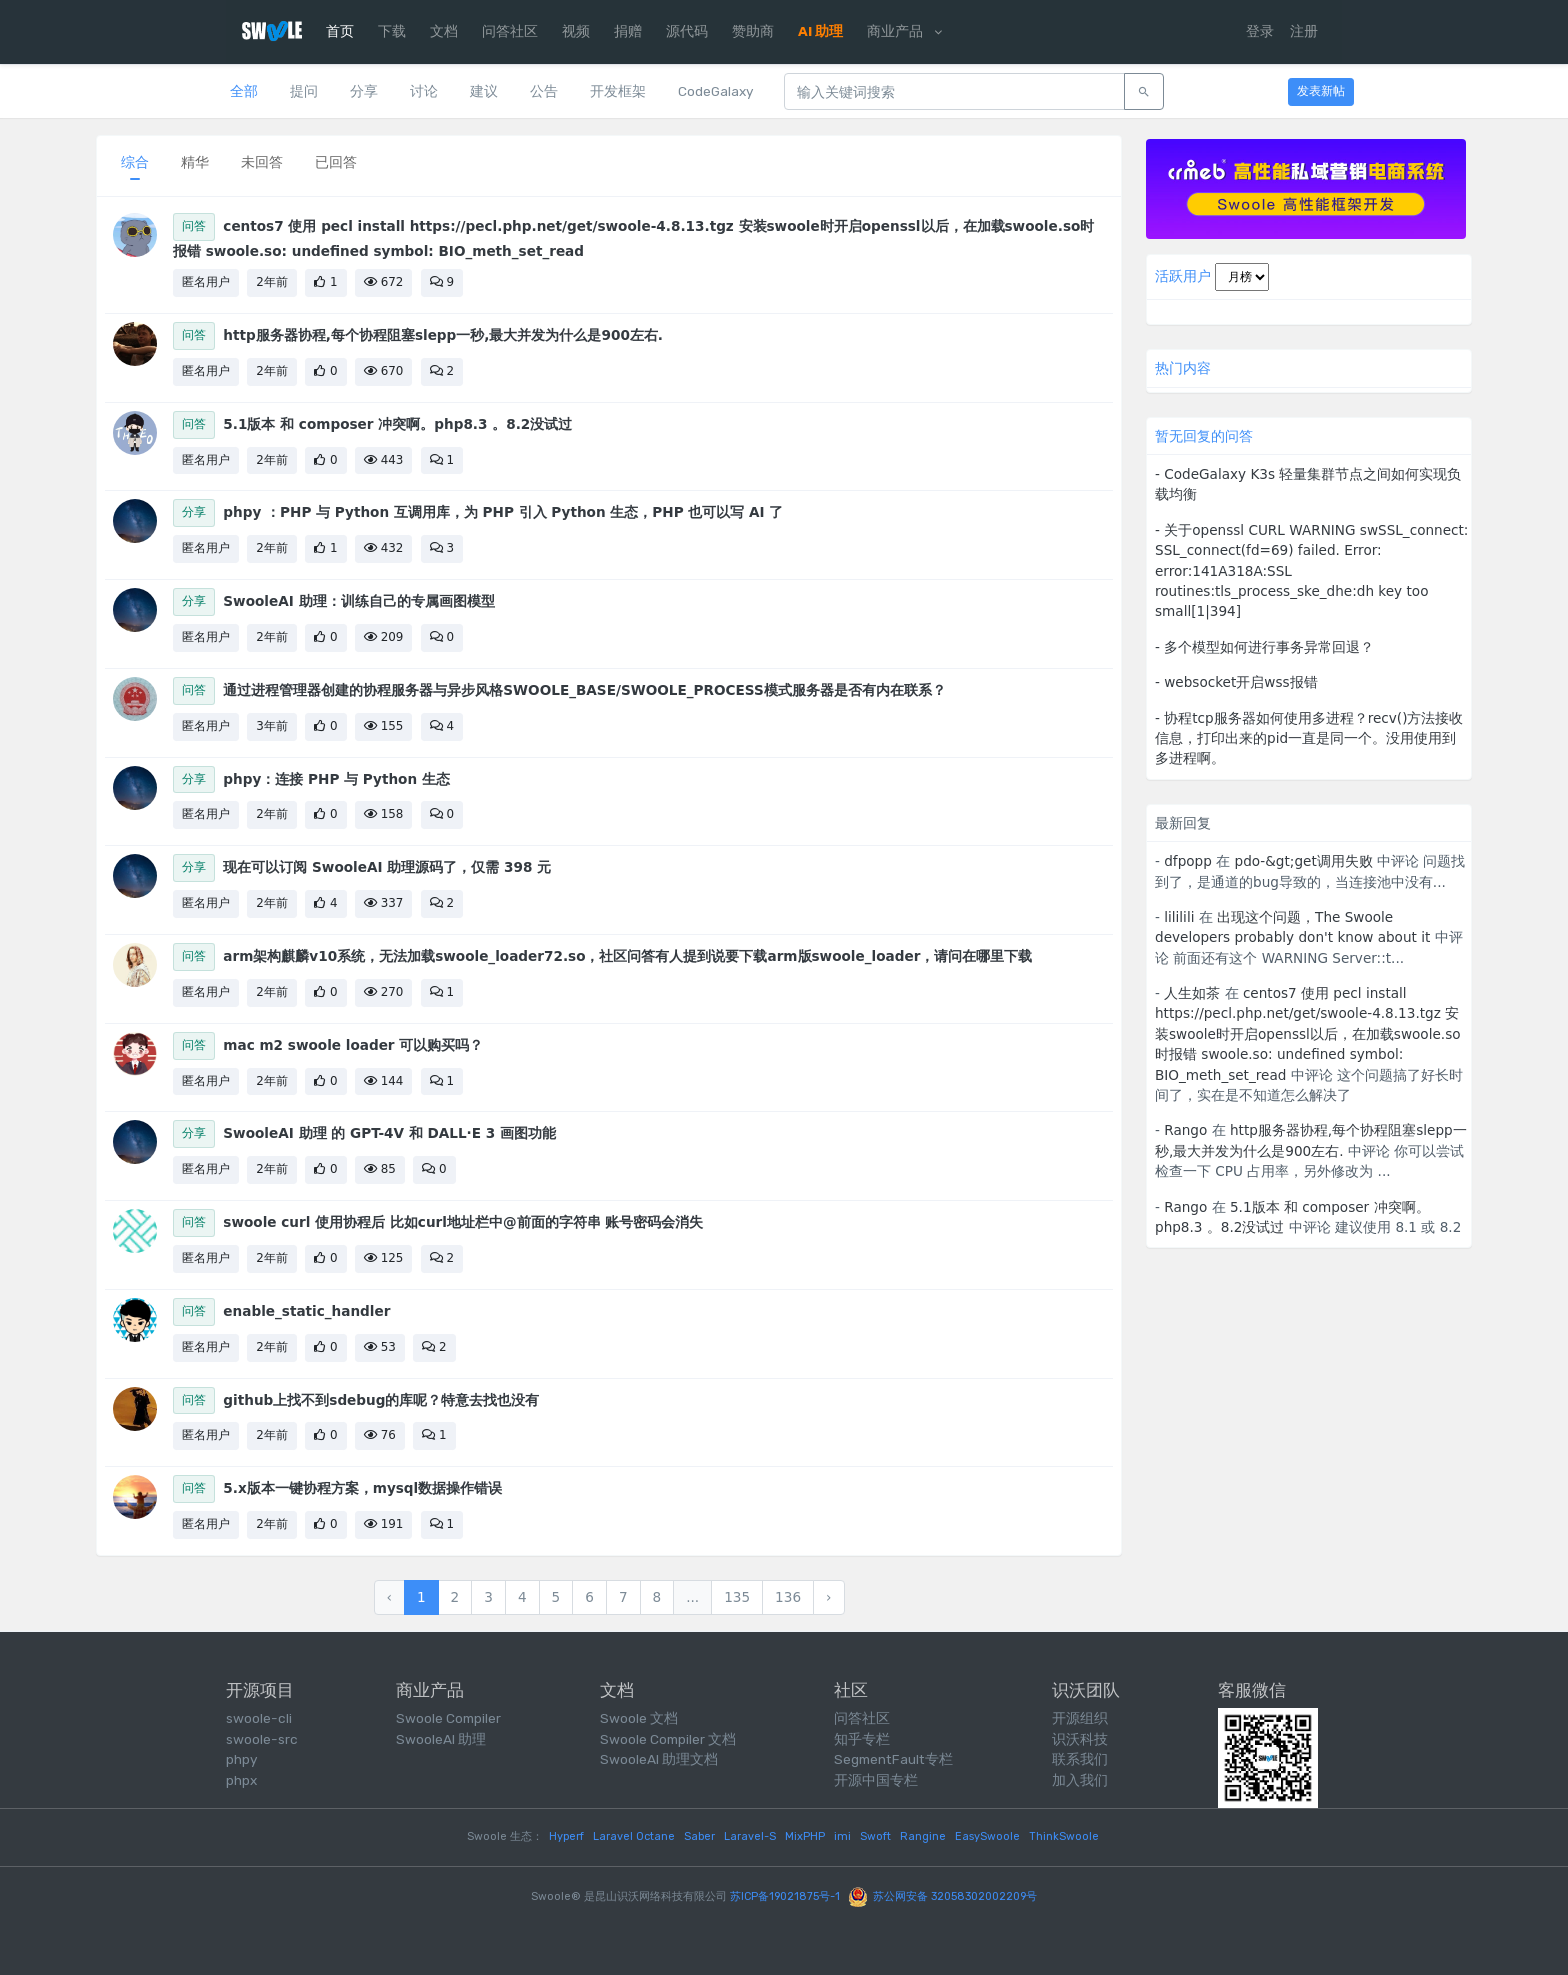 This screenshot has width=1568, height=1975. I want to click on 首页, so click(340, 31).